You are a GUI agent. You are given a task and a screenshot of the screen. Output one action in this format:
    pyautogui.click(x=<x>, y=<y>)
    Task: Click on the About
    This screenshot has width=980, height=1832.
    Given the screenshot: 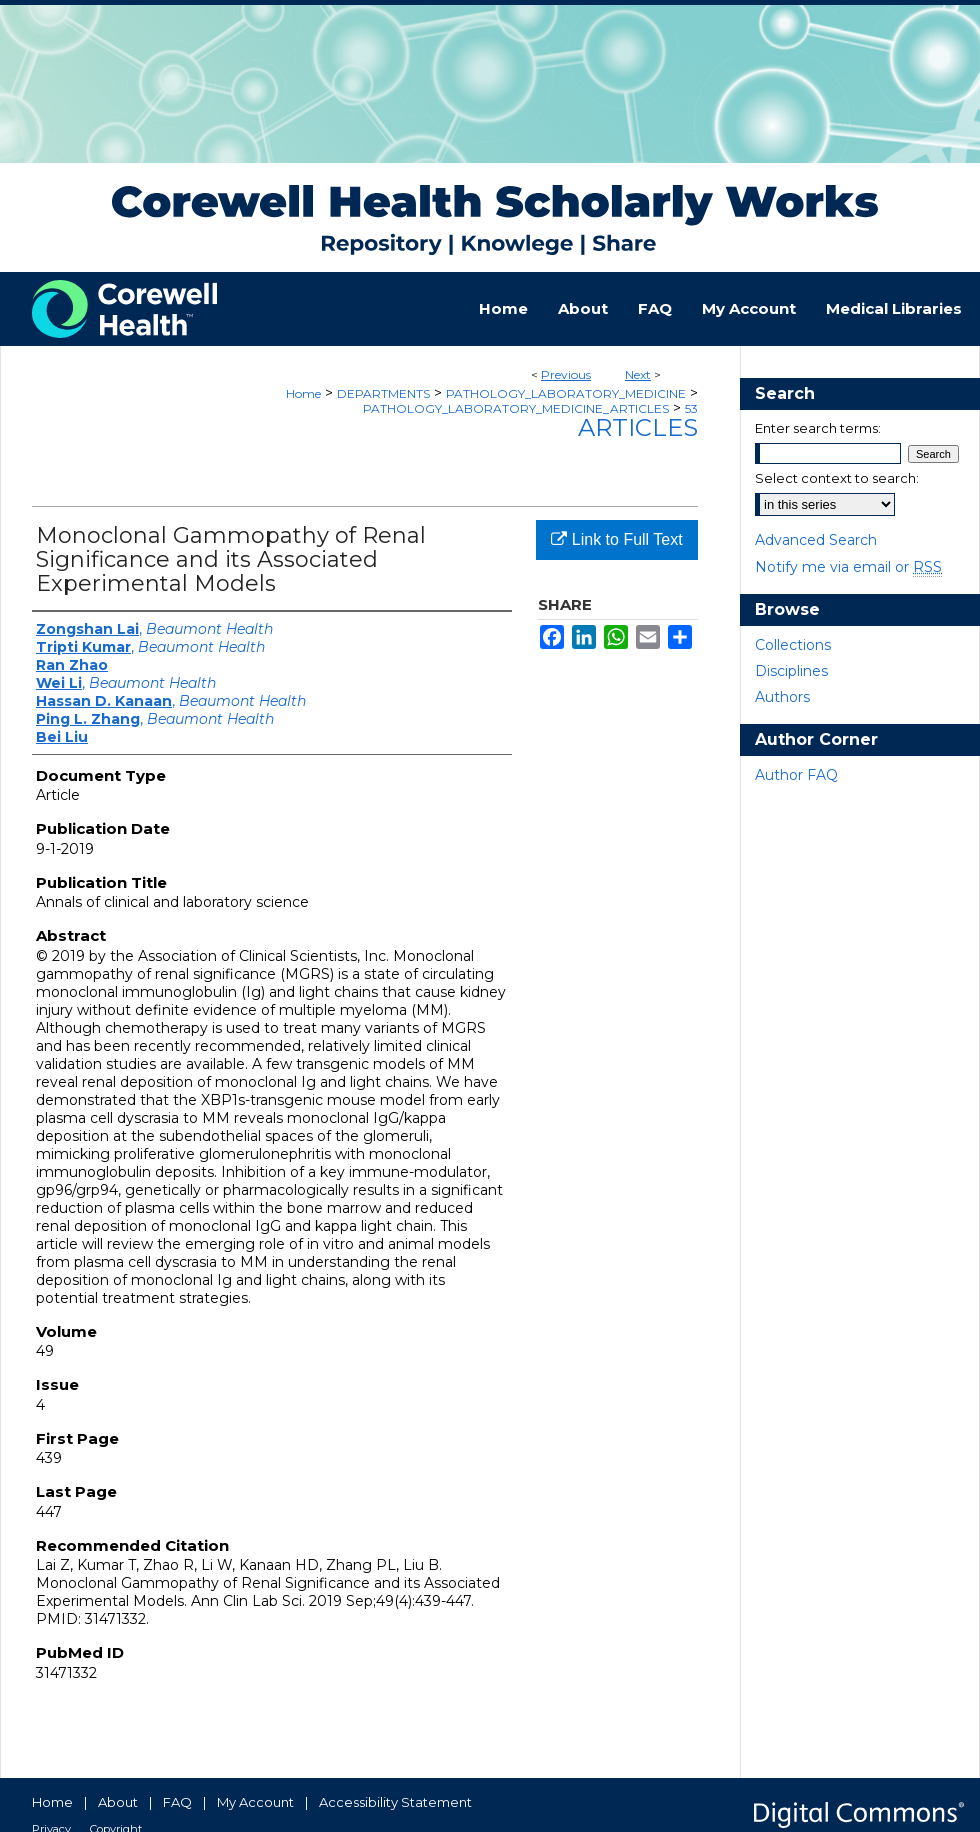 What is the action you would take?
    pyautogui.click(x=118, y=1802)
    